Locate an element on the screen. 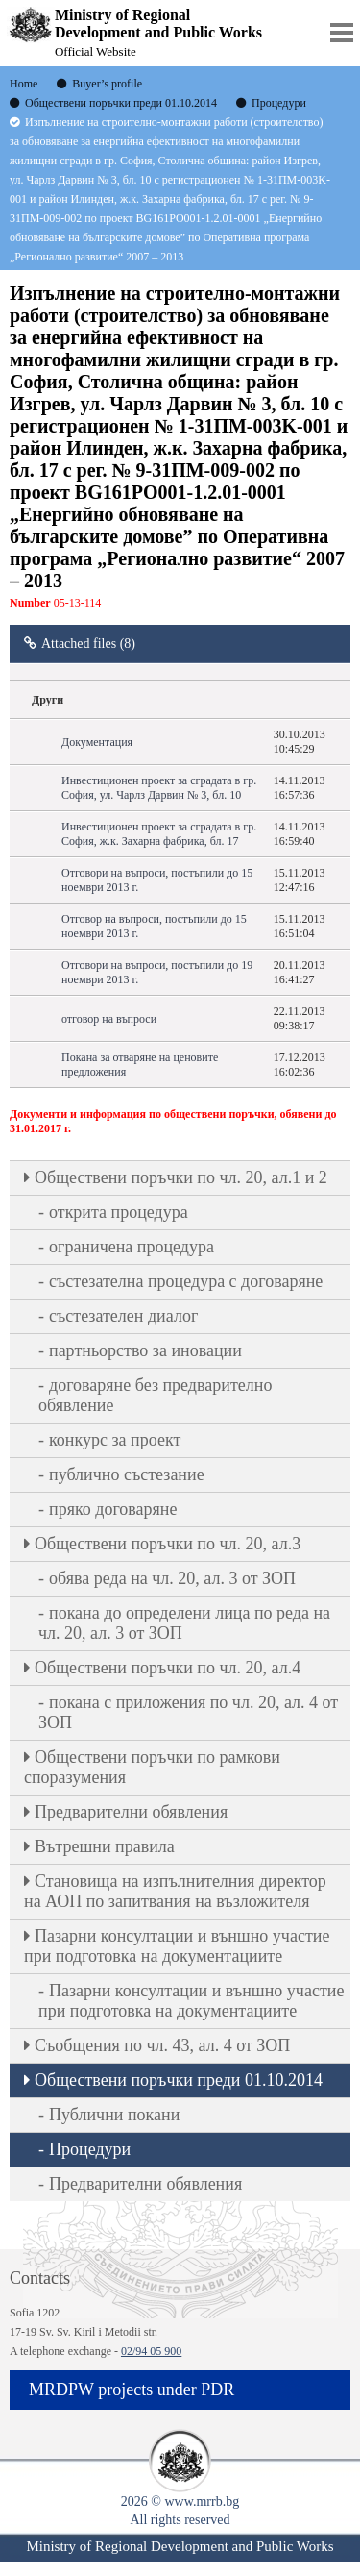 The width and height of the screenshot is (360, 2576). състезателен диалог is located at coordinates (123, 1315).